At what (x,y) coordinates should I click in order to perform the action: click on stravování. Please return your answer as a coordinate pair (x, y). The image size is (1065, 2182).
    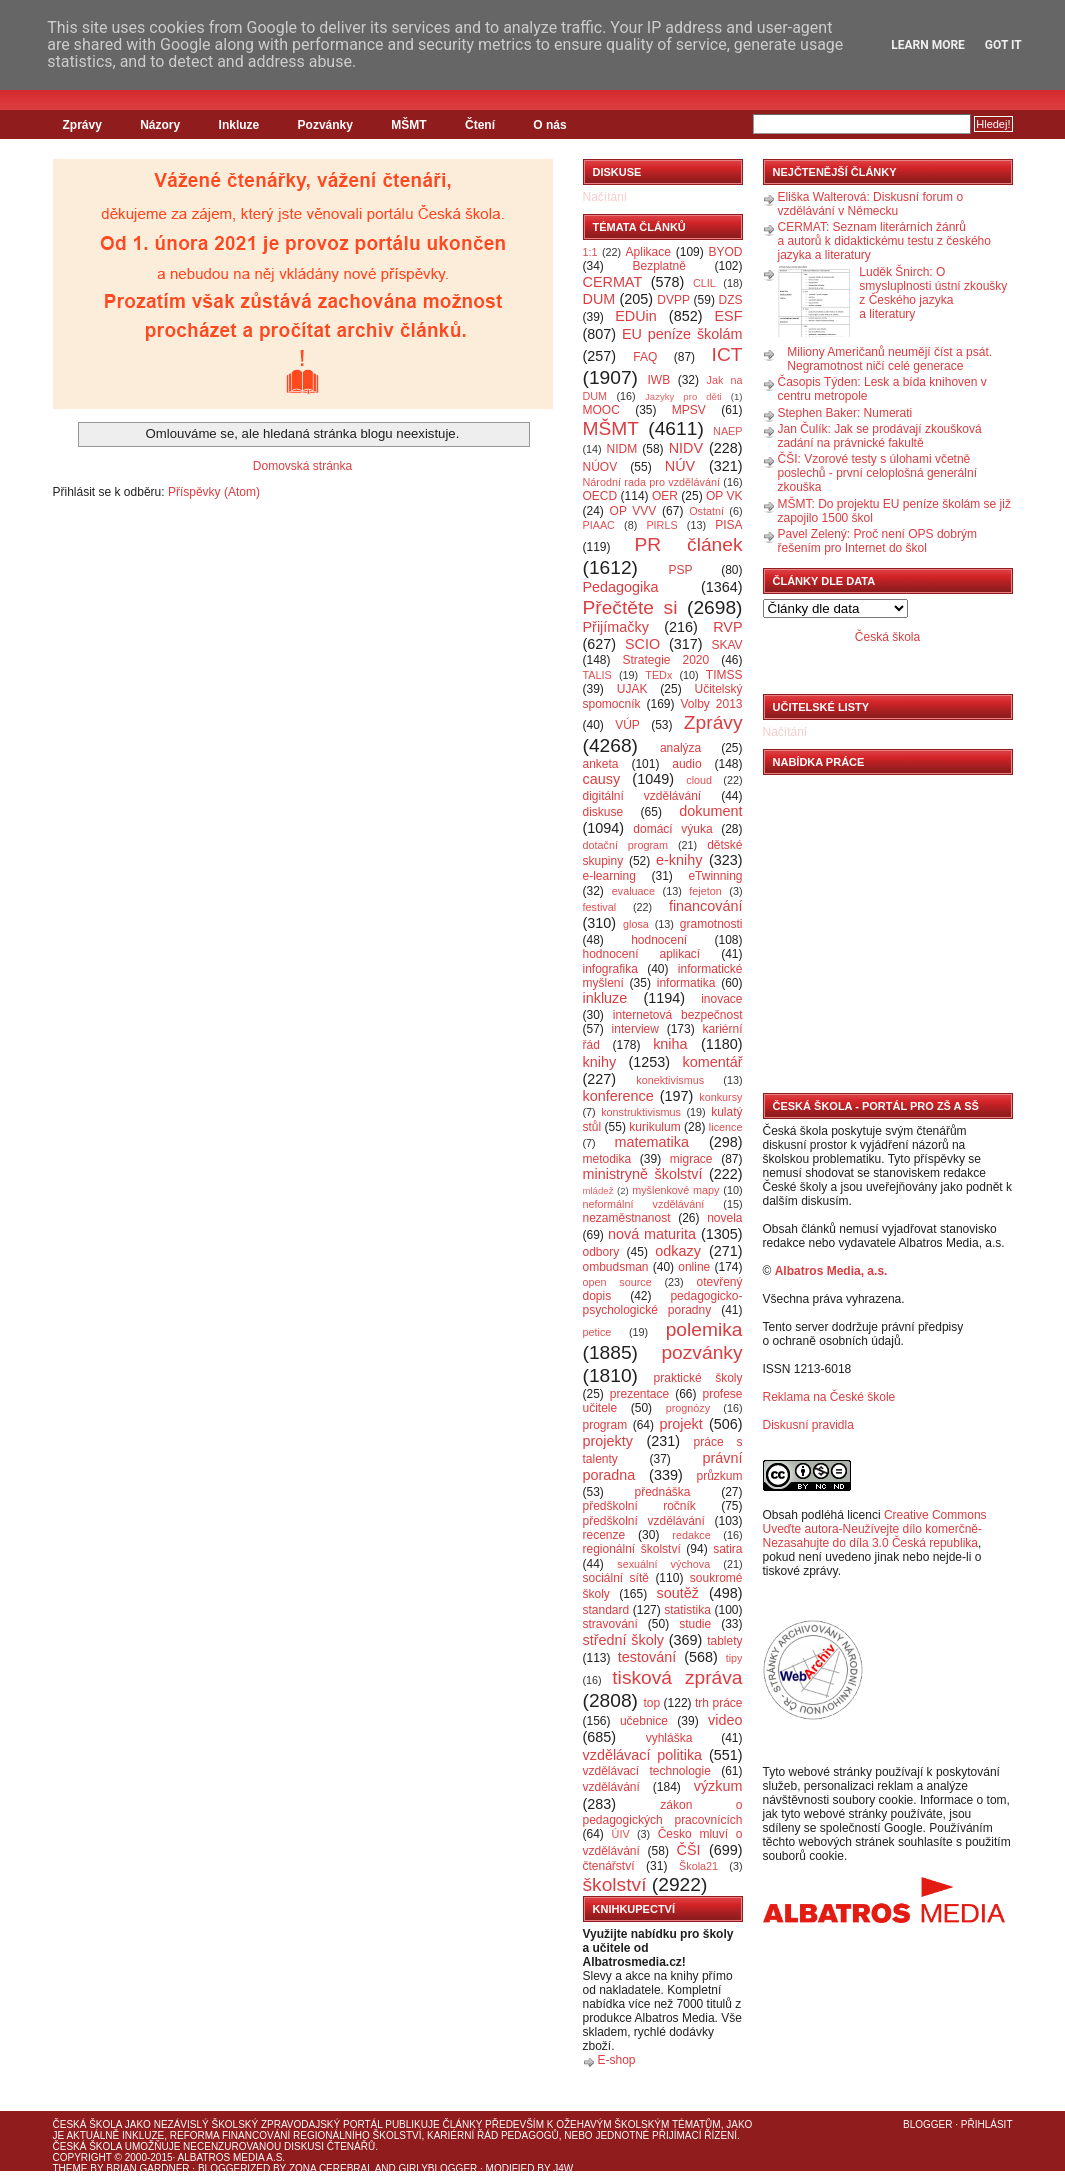
    Looking at the image, I should click on (610, 1624).